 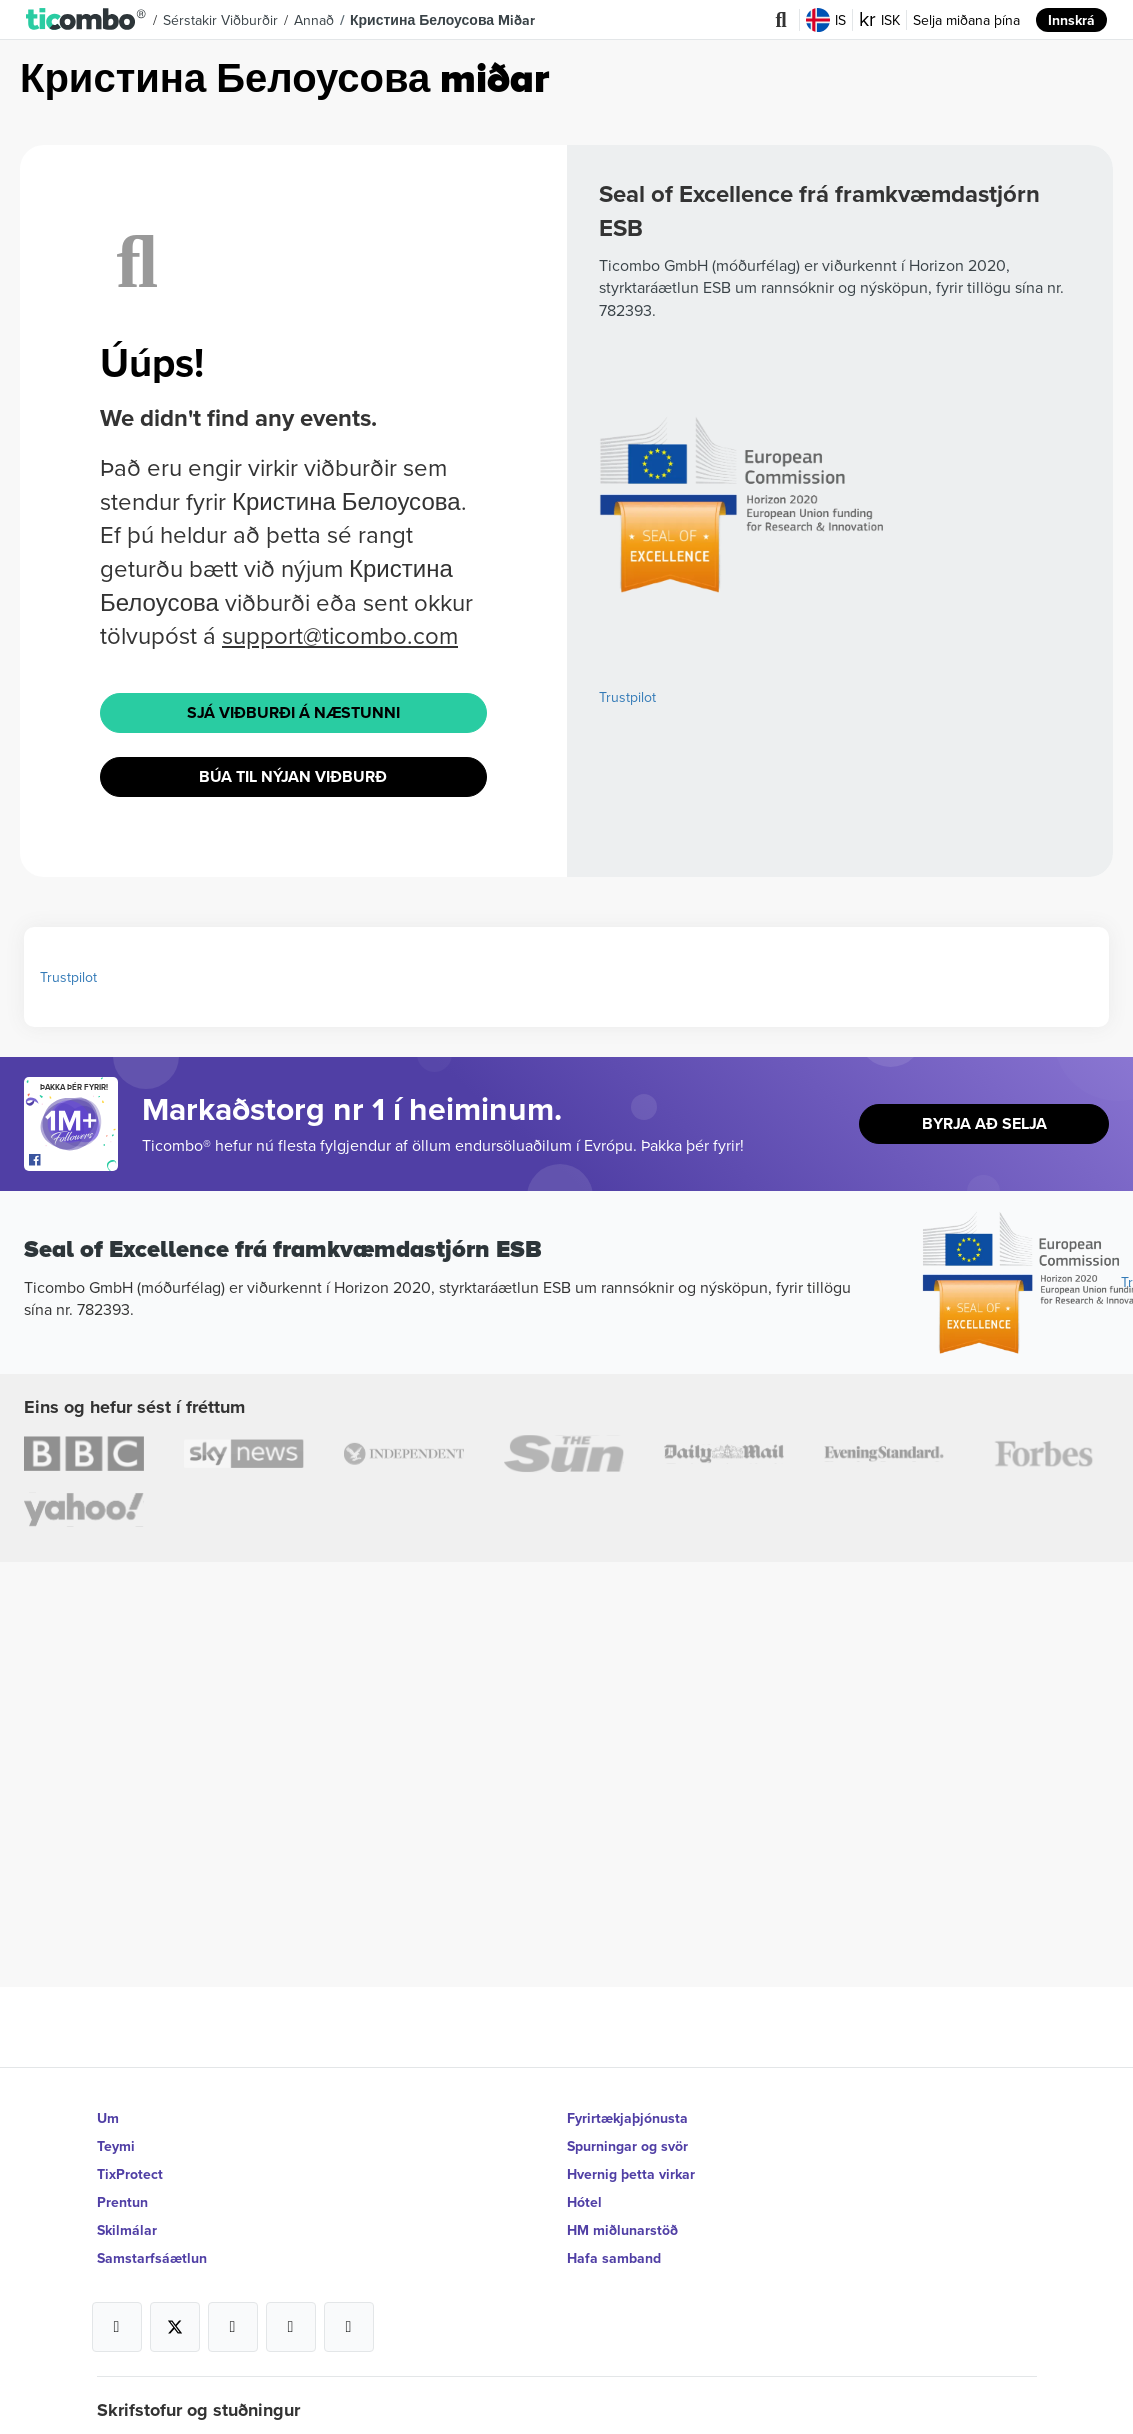 I want to click on Prentun, so click(x=122, y=2202).